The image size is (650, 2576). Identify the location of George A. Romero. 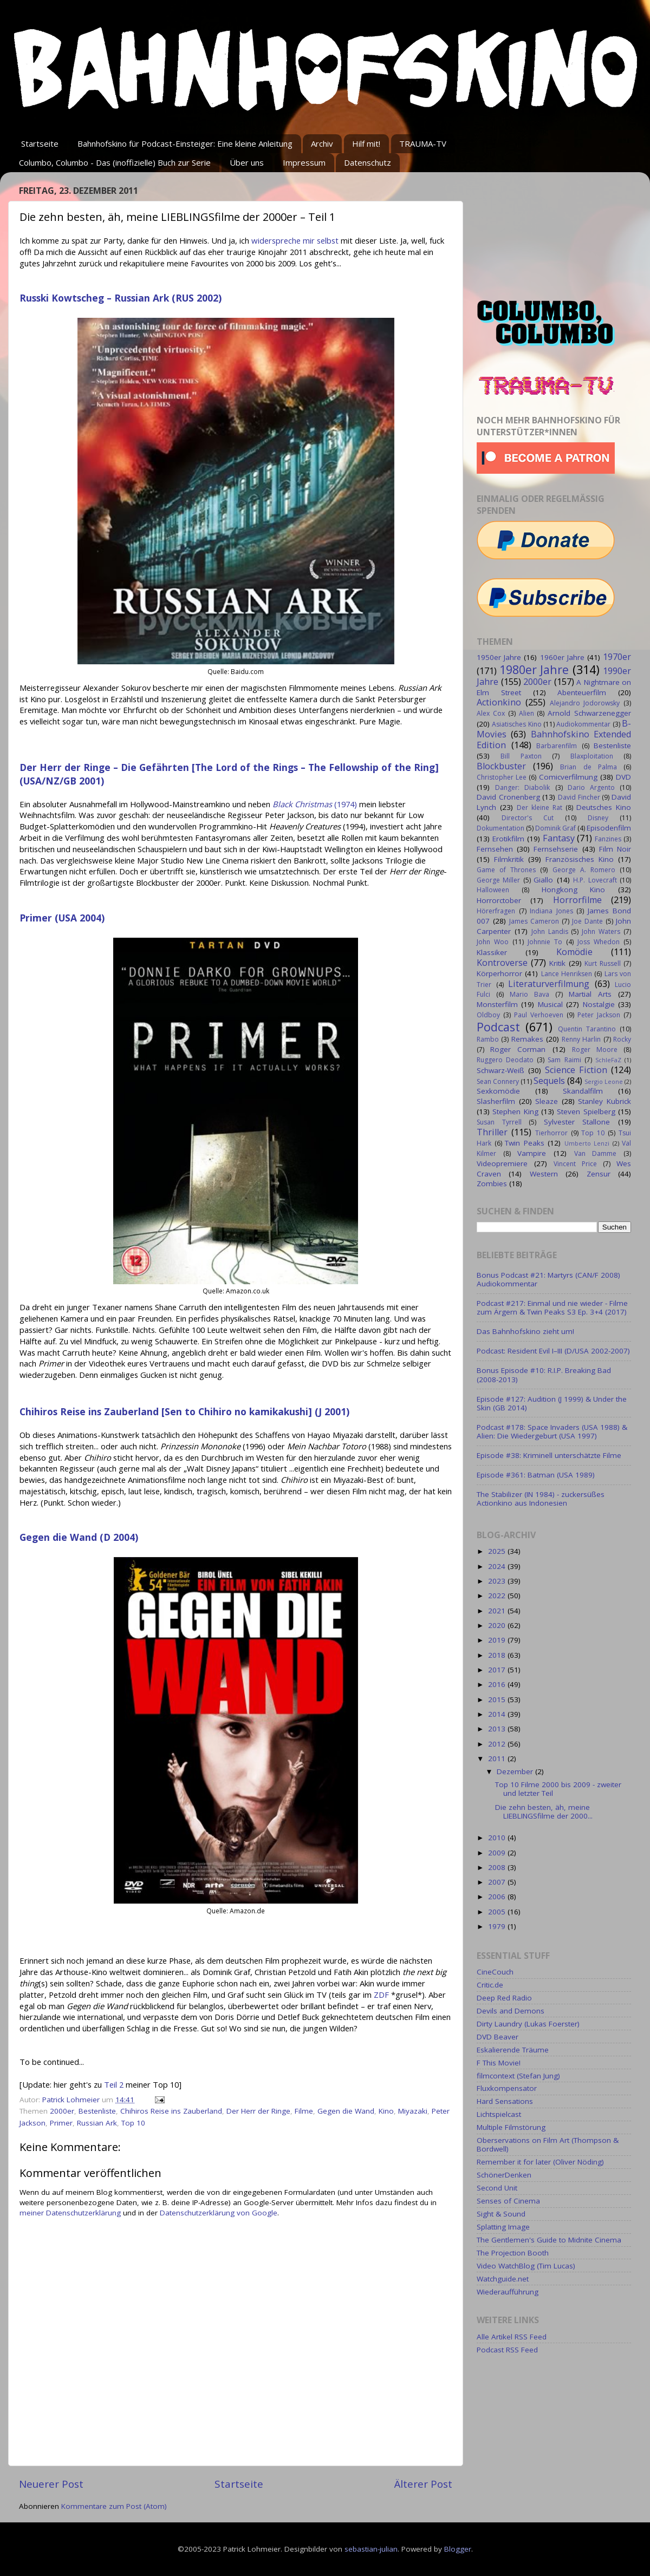
(583, 869).